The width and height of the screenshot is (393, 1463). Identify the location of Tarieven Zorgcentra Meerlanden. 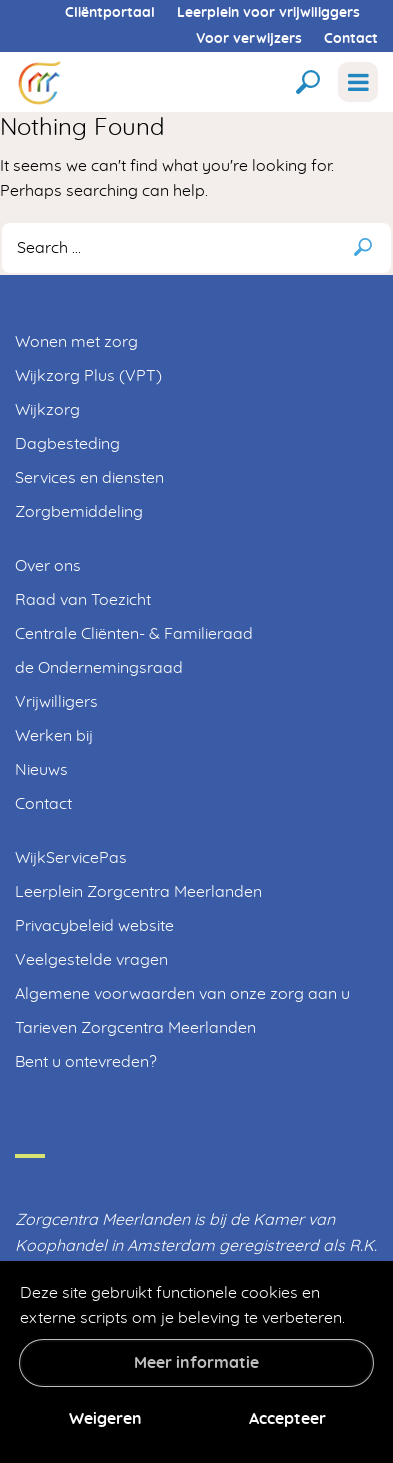
(135, 1028).